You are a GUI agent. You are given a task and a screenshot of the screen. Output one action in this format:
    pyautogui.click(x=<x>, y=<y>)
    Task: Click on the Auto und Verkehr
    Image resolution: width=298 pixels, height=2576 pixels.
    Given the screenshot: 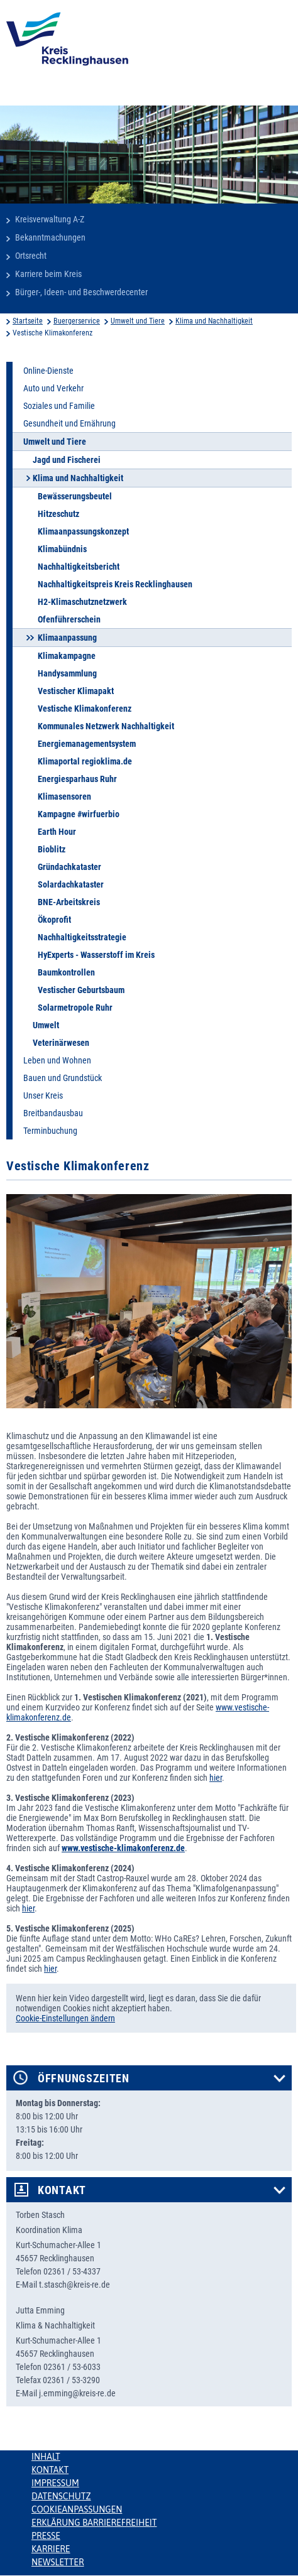 What is the action you would take?
    pyautogui.click(x=53, y=388)
    